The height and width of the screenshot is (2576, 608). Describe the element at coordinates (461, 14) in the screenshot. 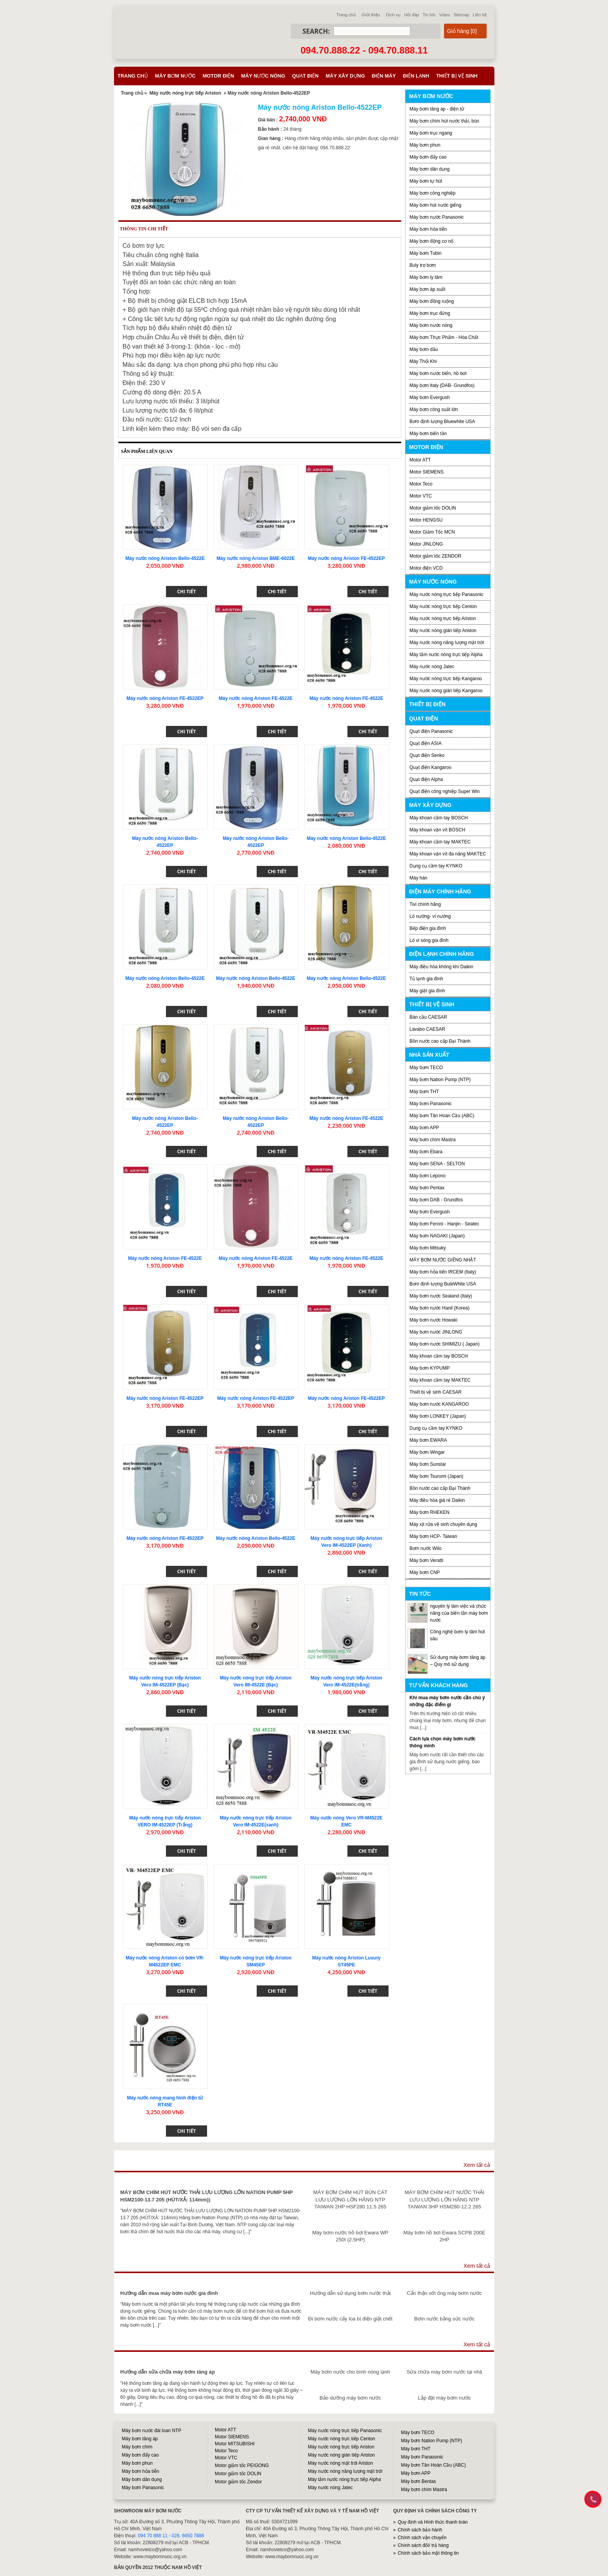

I see `Sitemap` at that location.